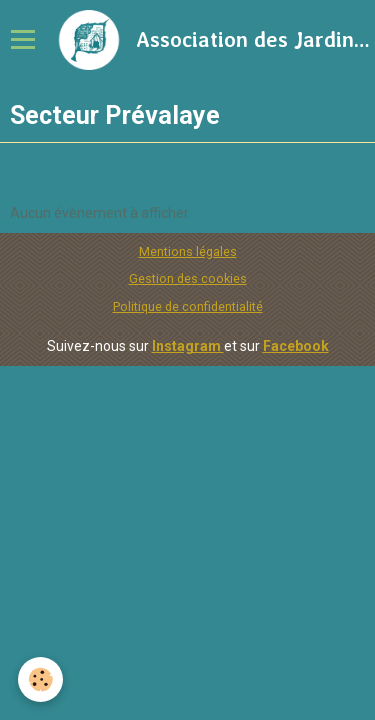 This screenshot has width=375, height=720. What do you see at coordinates (188, 251) in the screenshot?
I see `Mentions légales` at bounding box center [188, 251].